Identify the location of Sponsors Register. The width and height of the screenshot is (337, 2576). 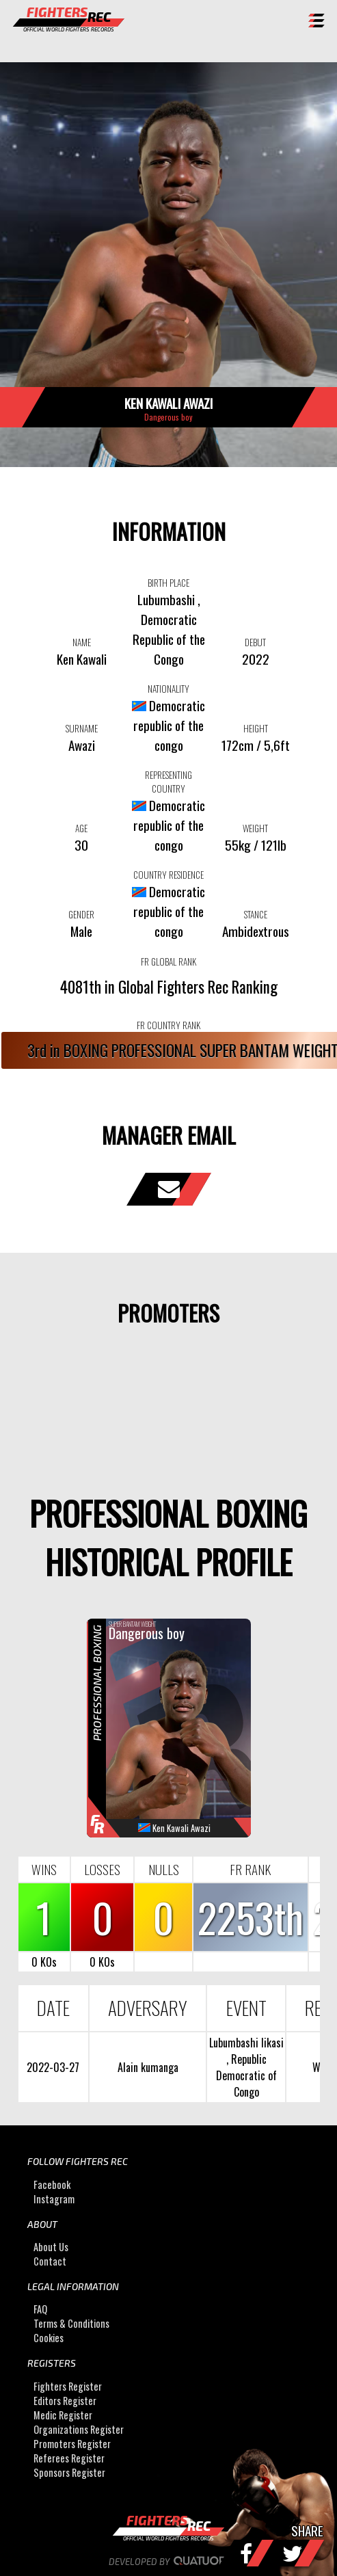
(69, 2472).